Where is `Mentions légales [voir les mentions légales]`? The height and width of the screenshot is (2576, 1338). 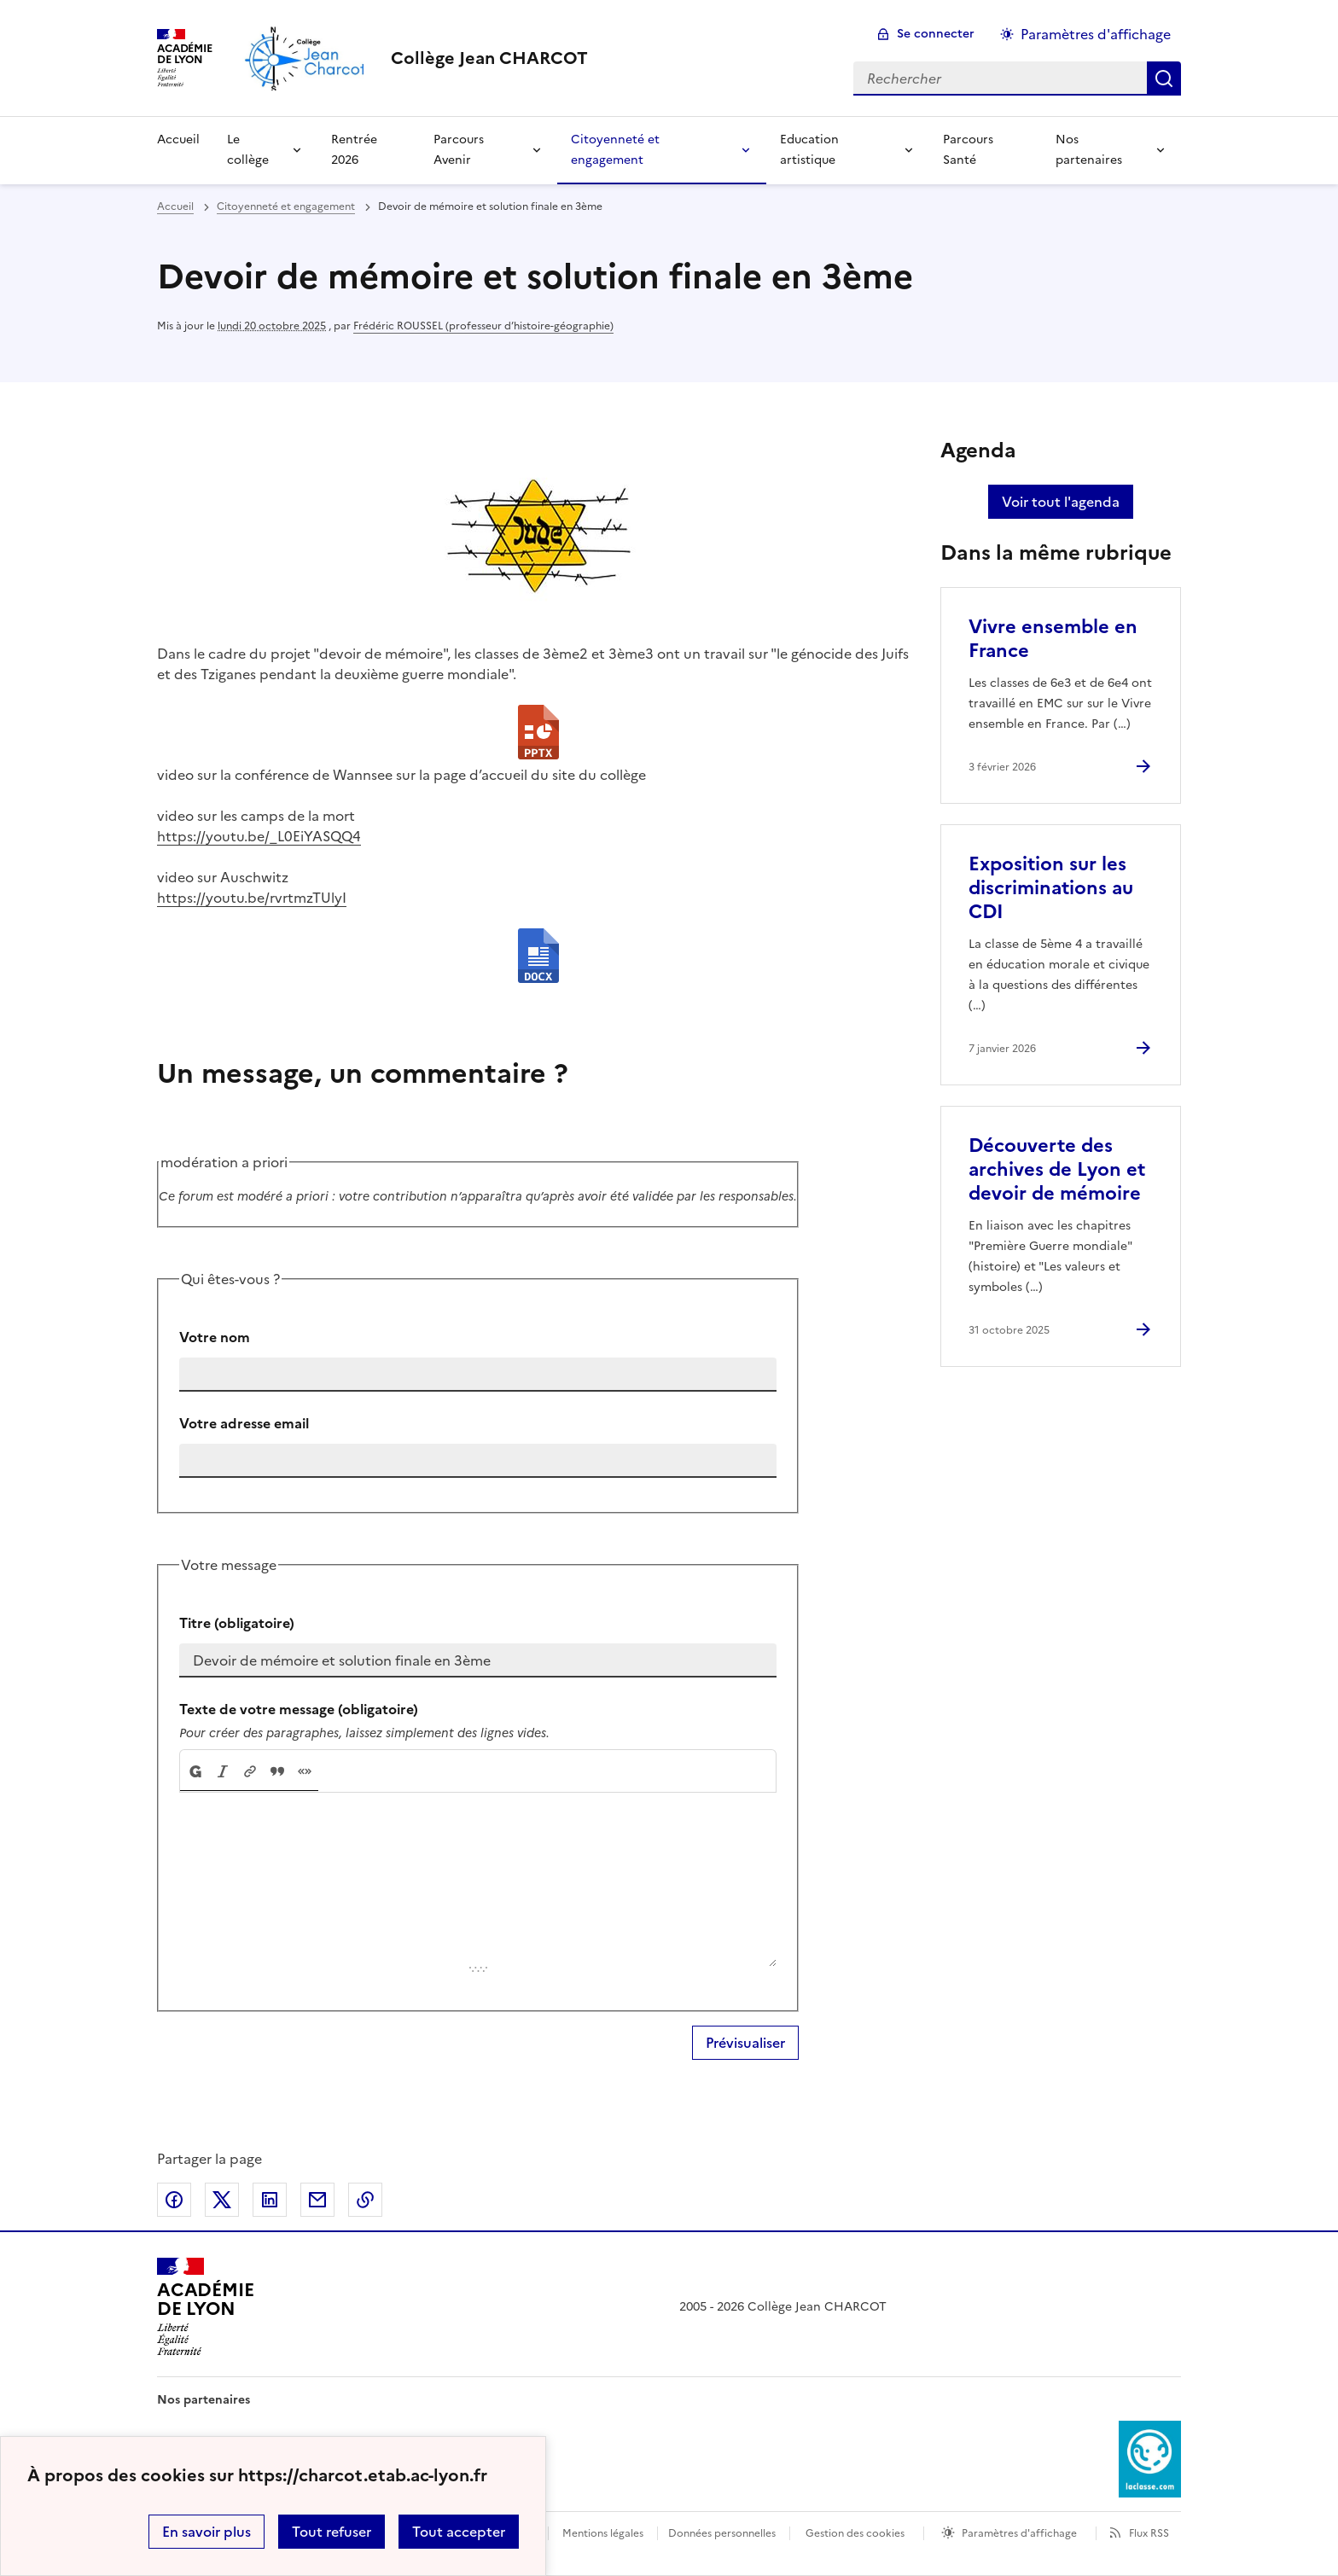
Mentions légales [voir les mentions légales] is located at coordinates (602, 2533).